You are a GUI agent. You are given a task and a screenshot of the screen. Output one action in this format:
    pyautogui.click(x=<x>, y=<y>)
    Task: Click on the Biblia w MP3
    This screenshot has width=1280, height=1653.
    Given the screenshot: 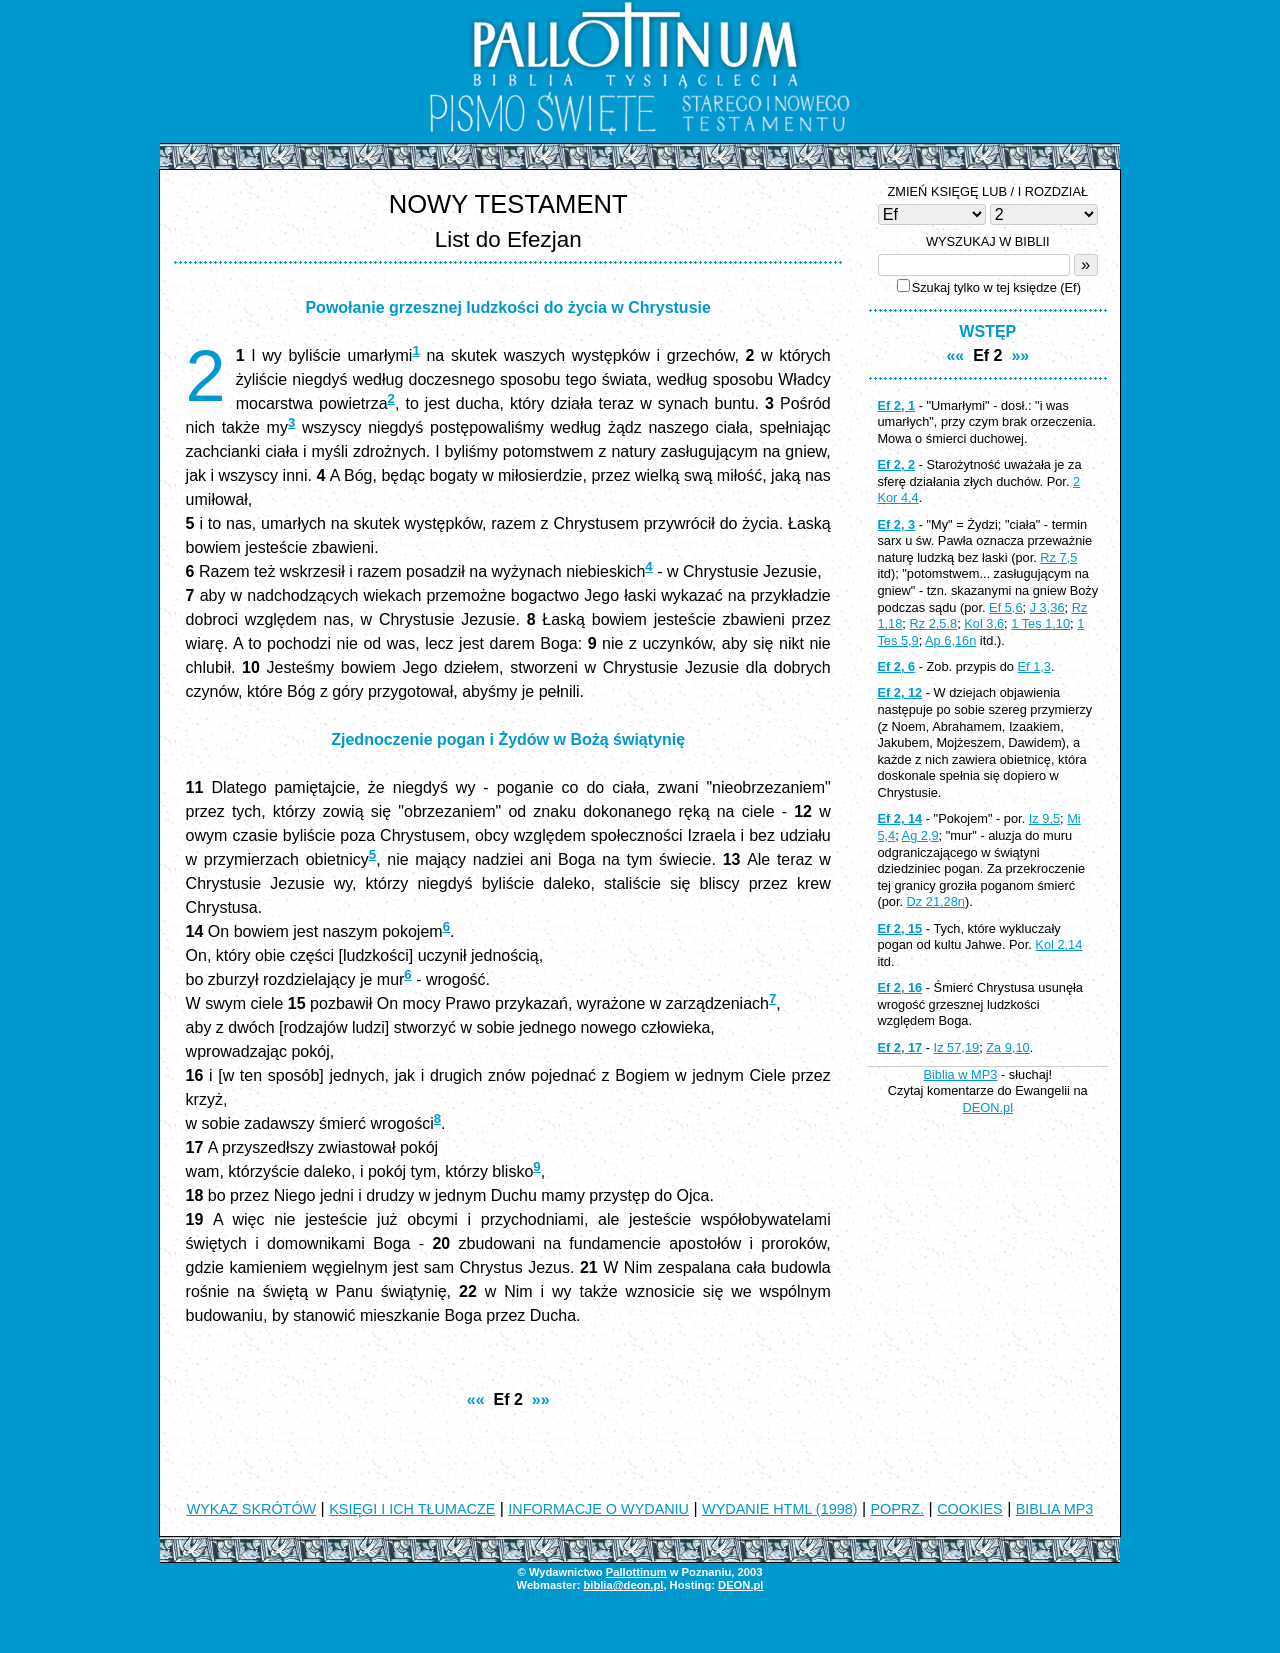 What is the action you would take?
    pyautogui.click(x=960, y=1074)
    